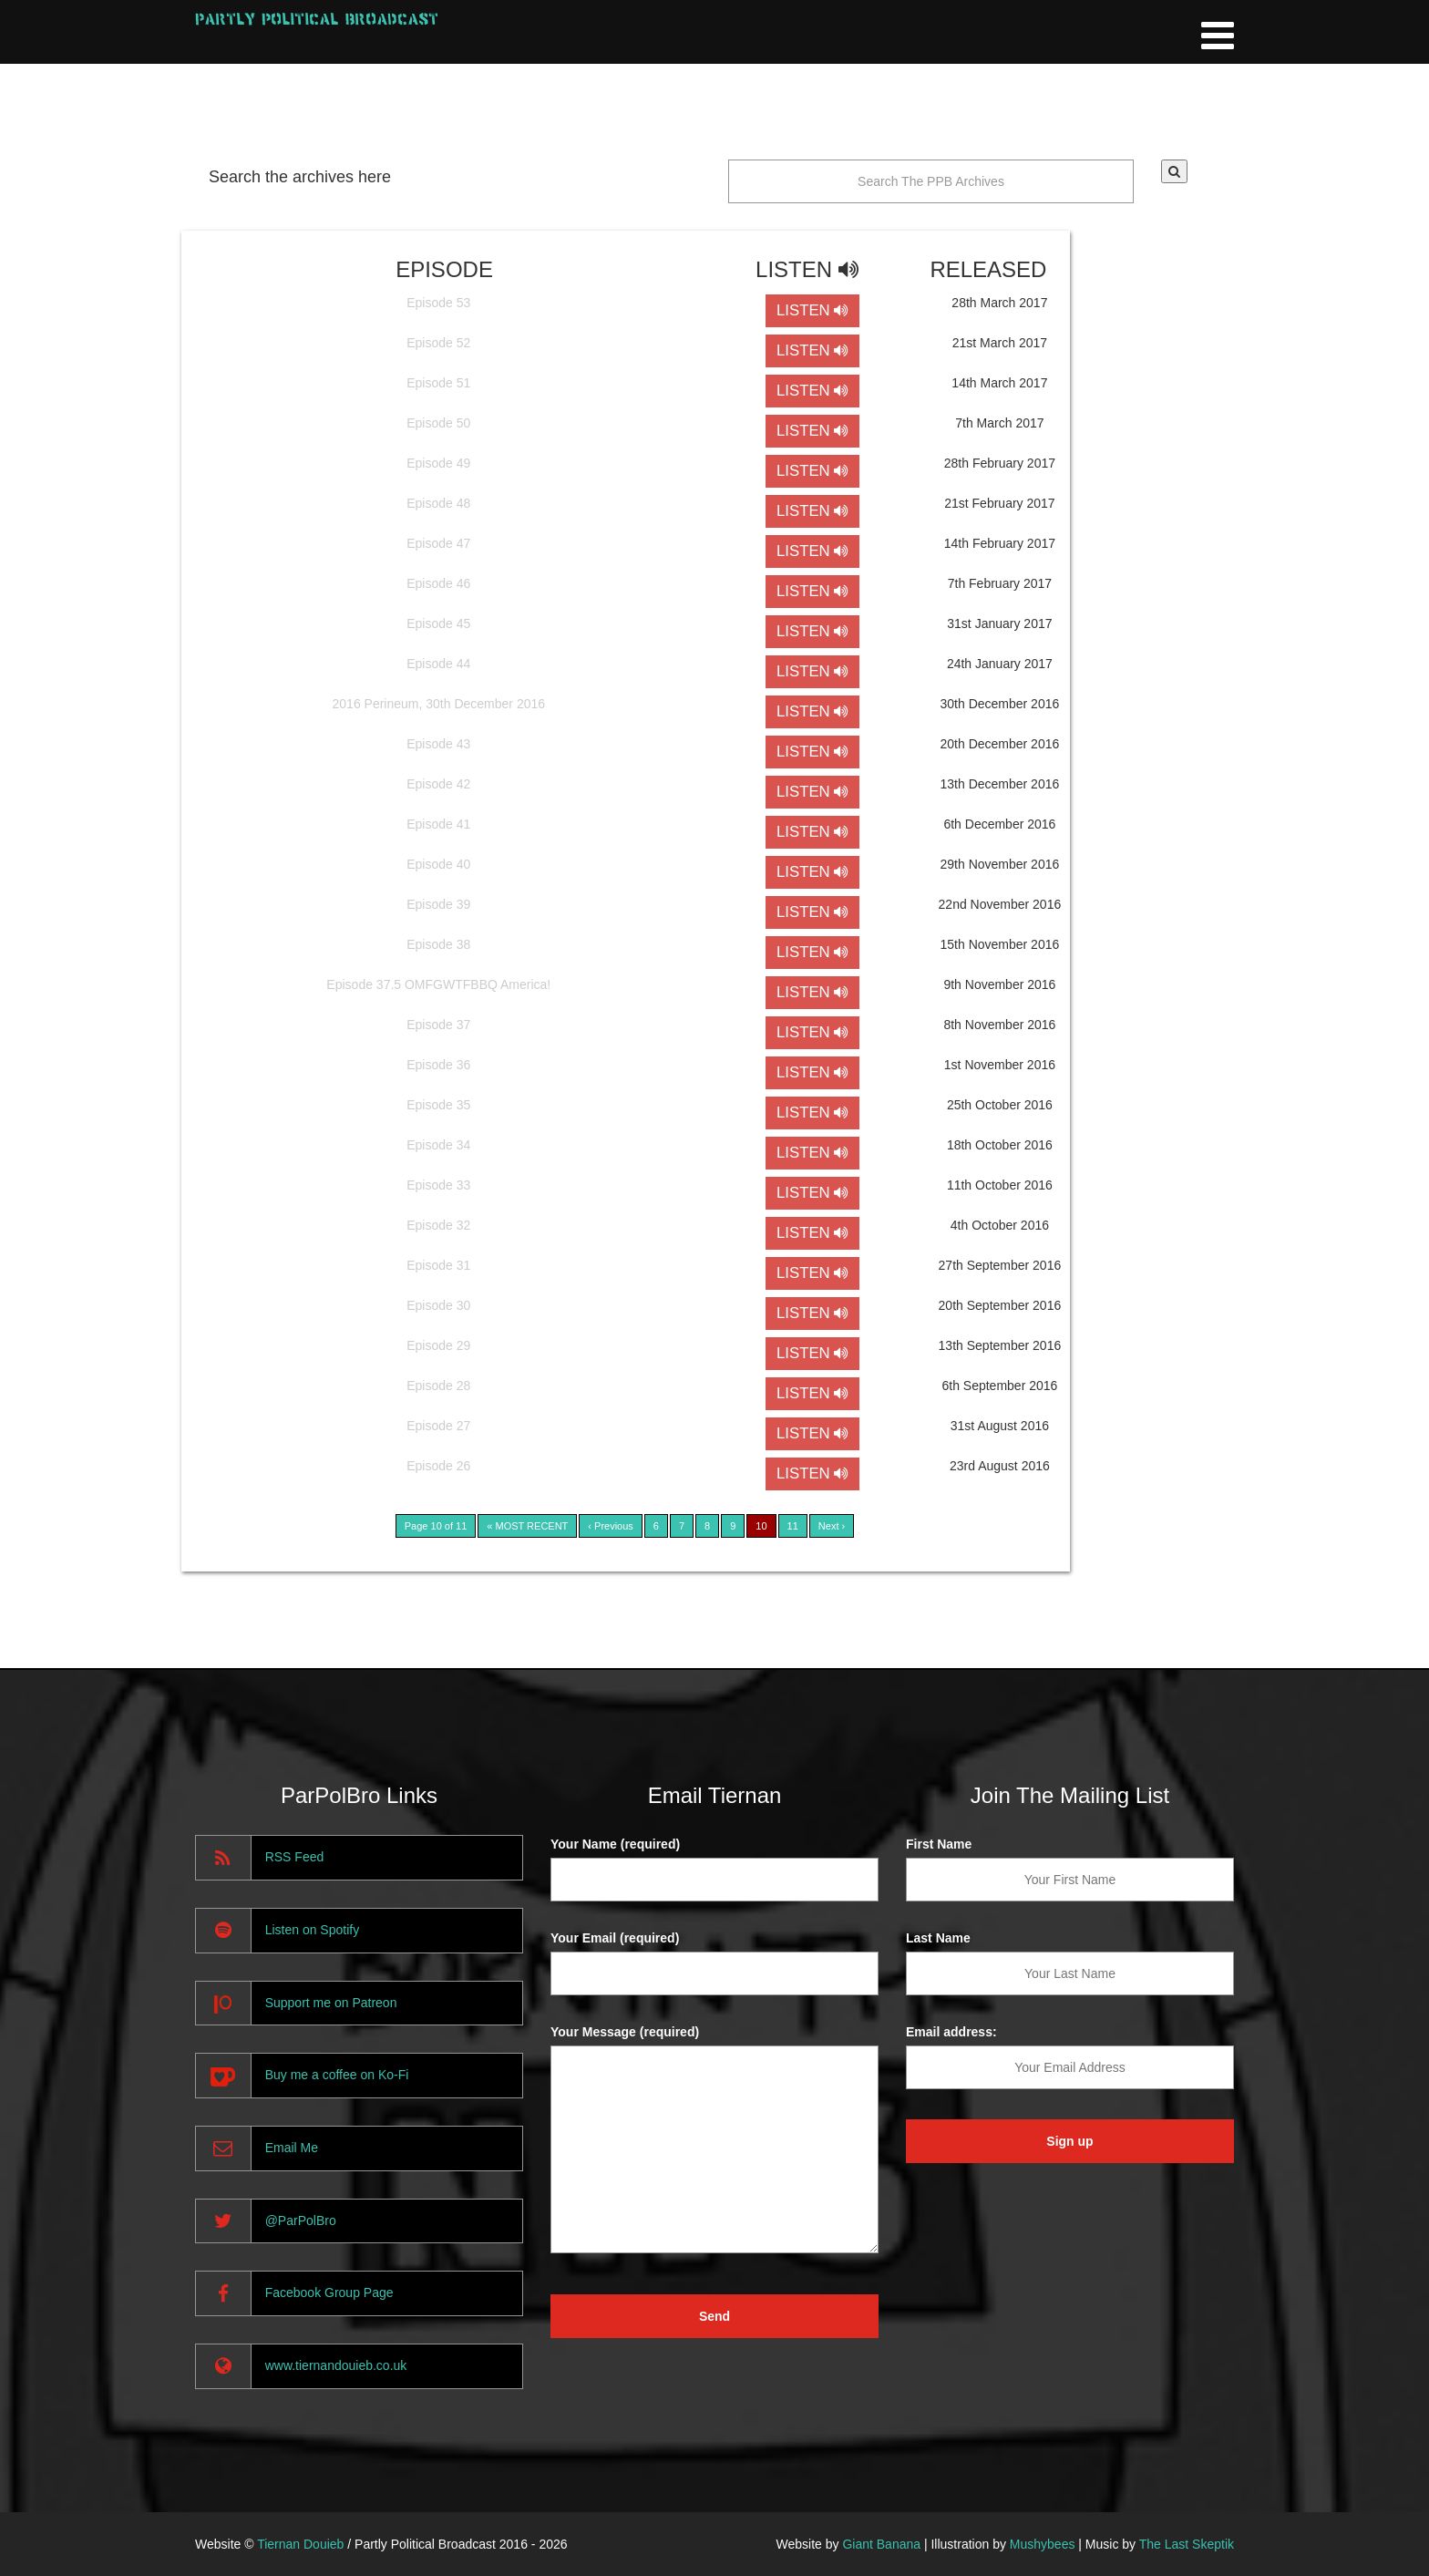  Describe the element at coordinates (331, 2002) in the screenshot. I see `Support me on Patreon` at that location.